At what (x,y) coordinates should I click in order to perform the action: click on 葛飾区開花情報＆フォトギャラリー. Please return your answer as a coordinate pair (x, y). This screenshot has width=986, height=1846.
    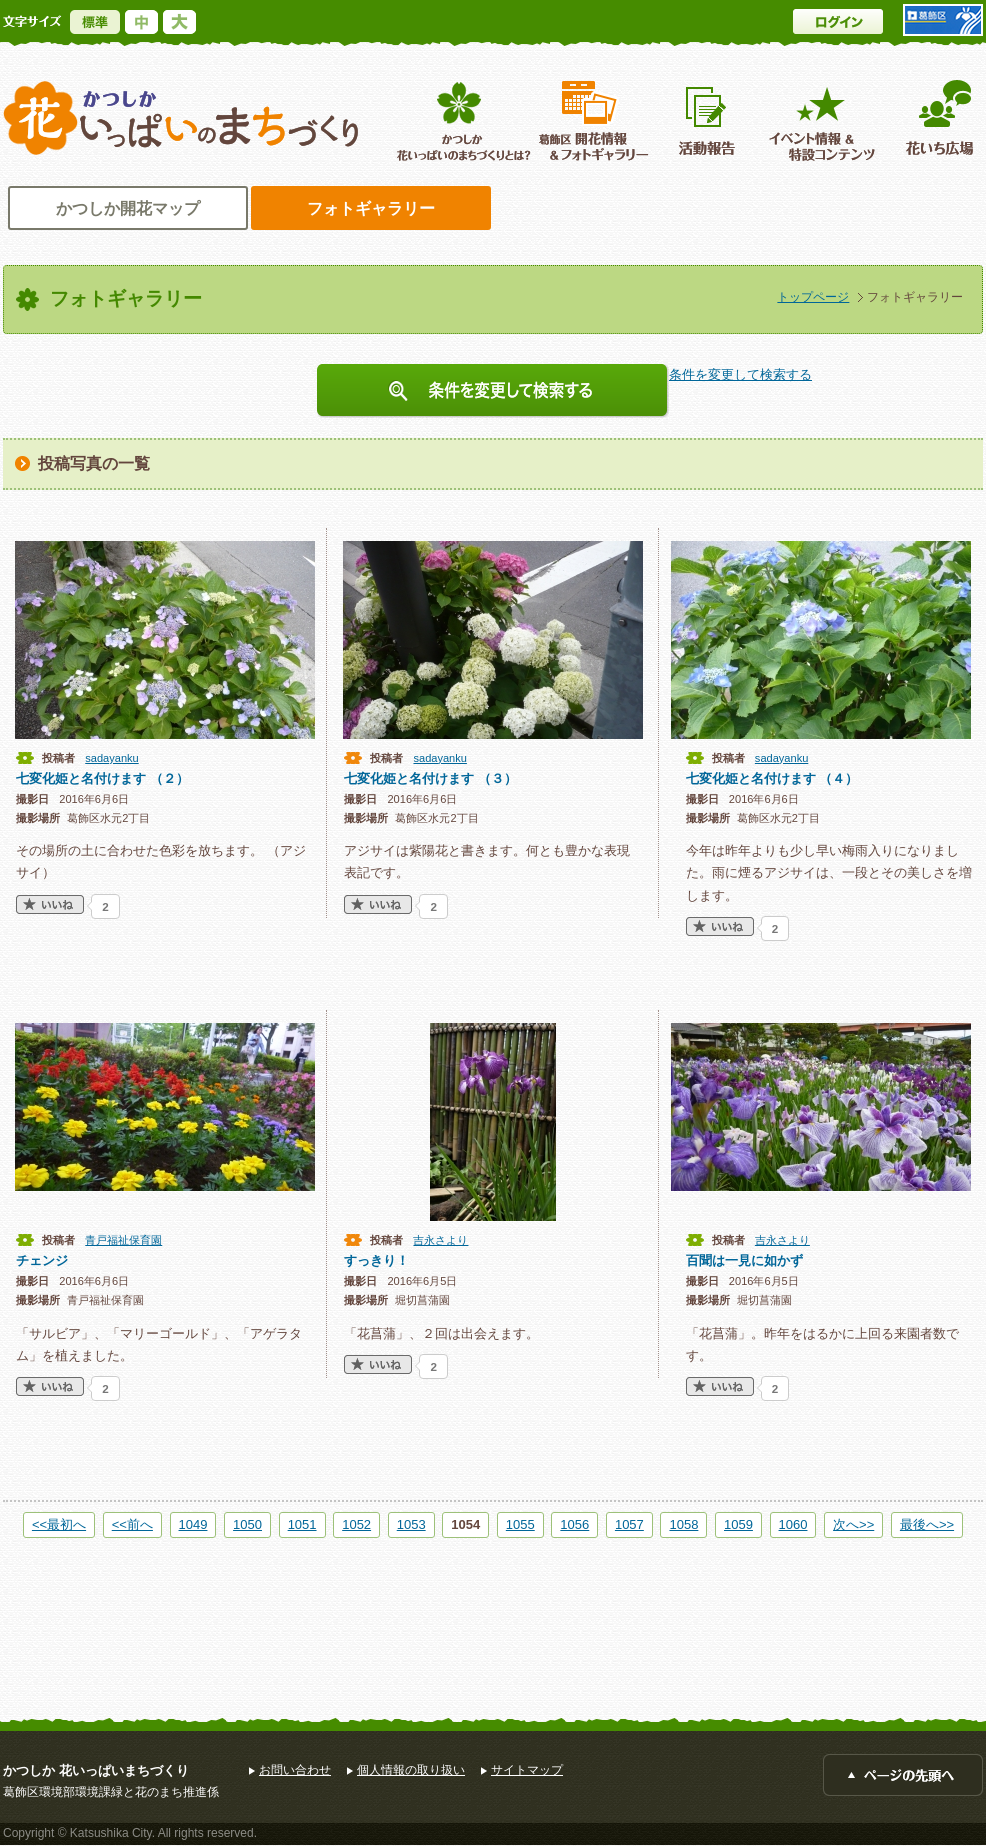
    Looking at the image, I should click on (593, 120).